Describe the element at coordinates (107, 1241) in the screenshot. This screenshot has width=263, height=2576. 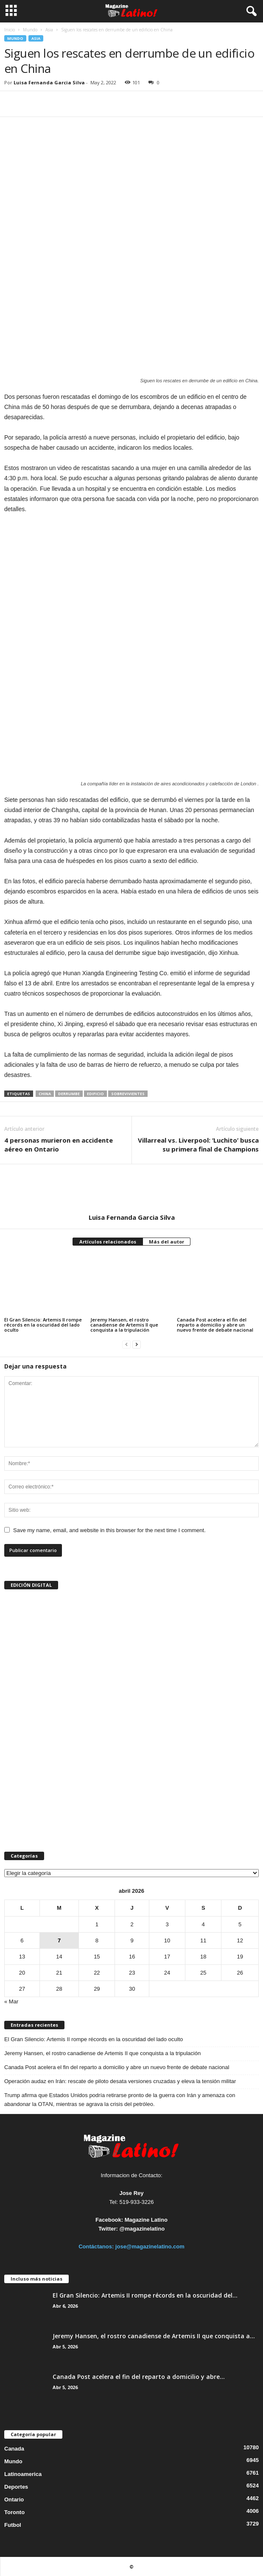
I see `Artículos relacionados` at that location.